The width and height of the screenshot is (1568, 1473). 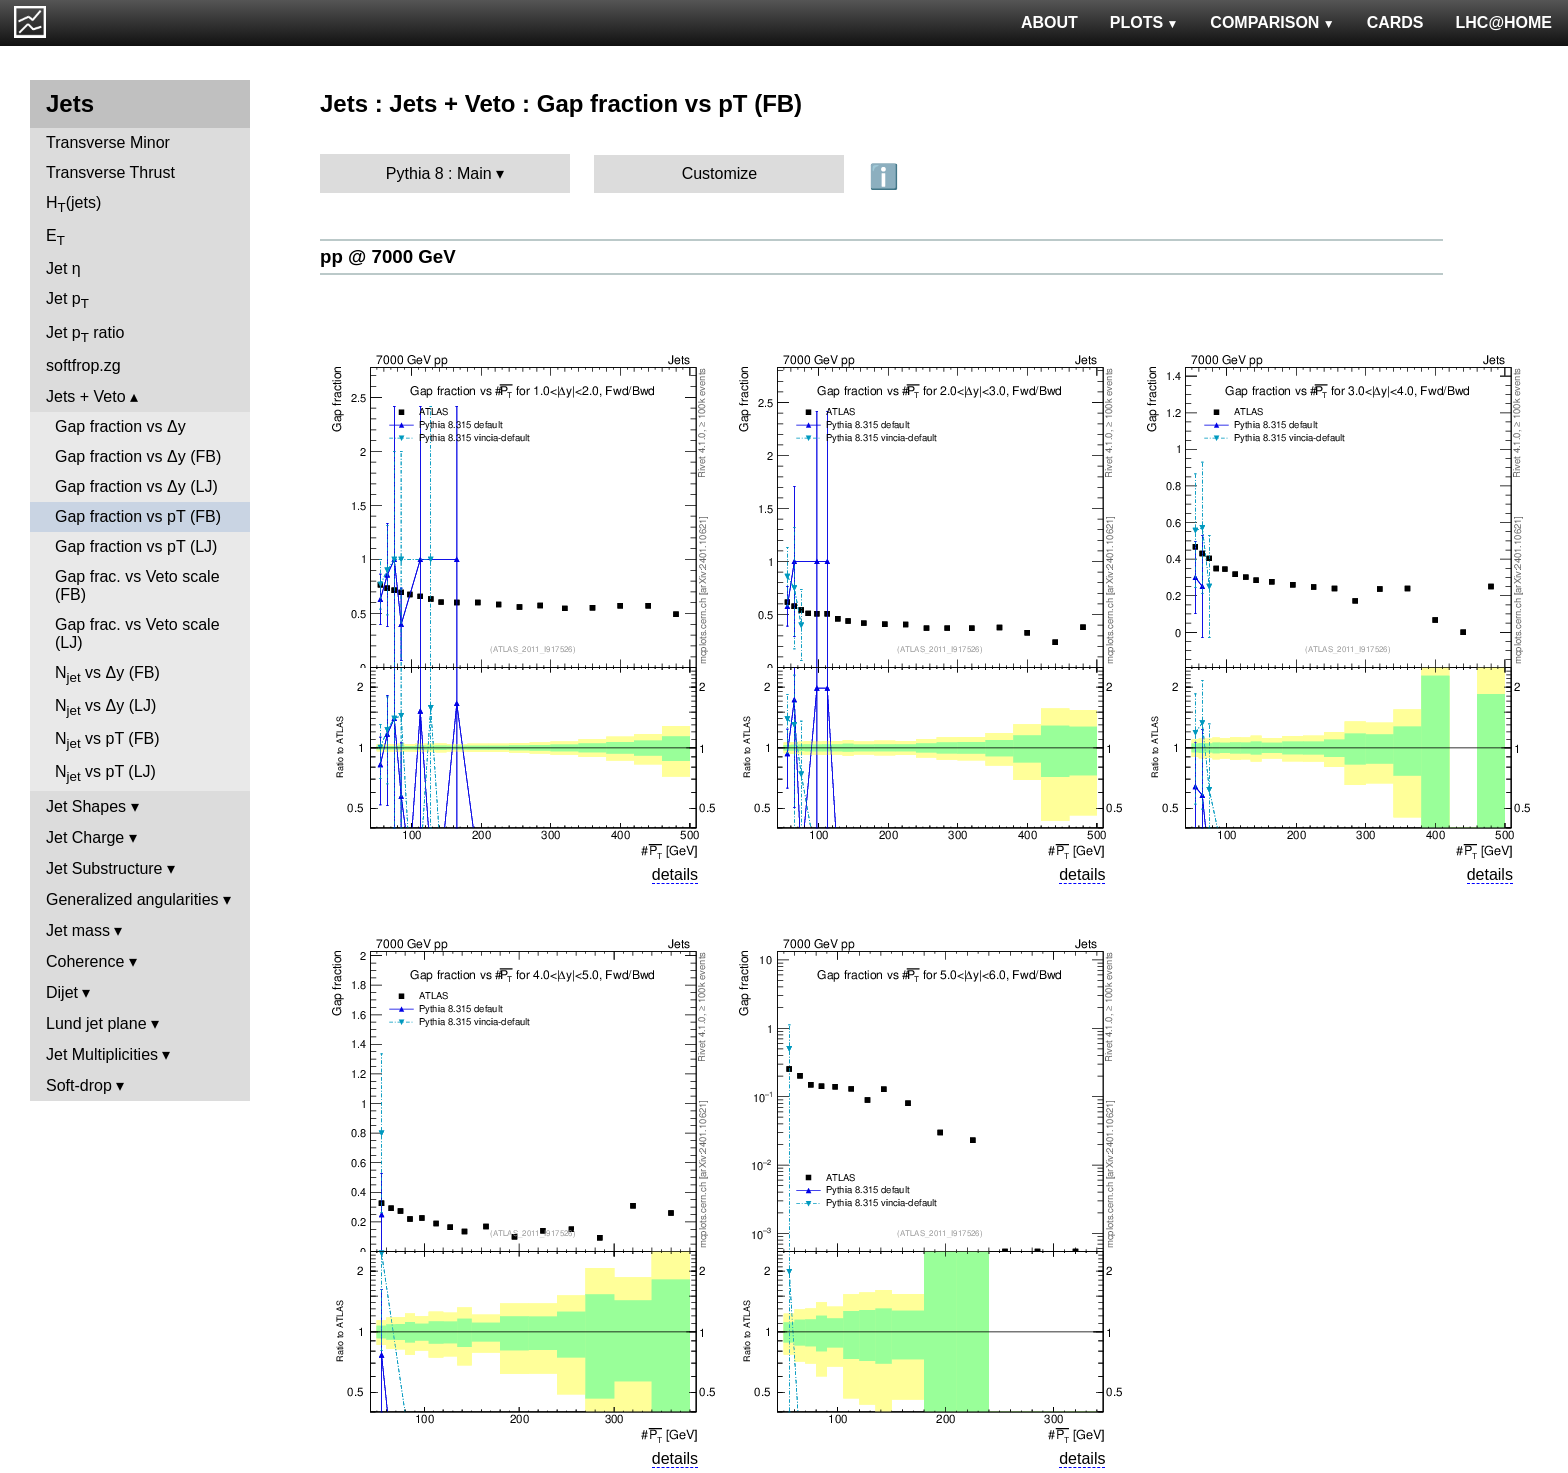 I want to click on N vs Δy (FB), so click(x=107, y=674).